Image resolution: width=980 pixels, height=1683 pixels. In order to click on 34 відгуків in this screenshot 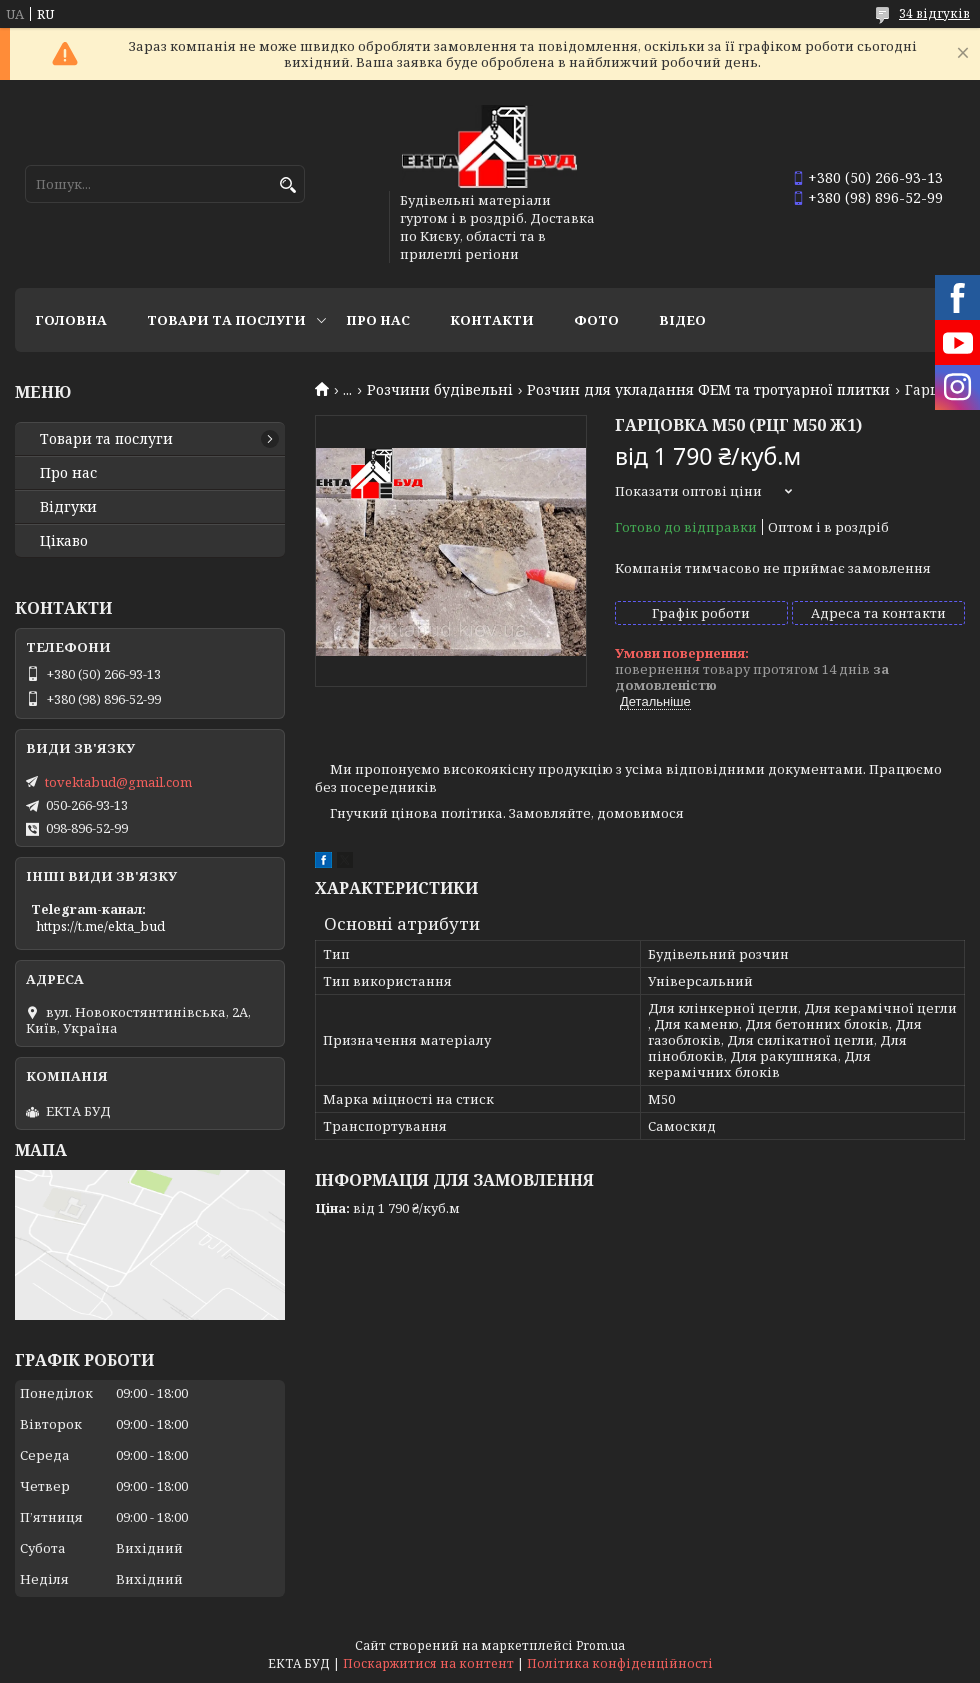, I will do `click(934, 13)`.